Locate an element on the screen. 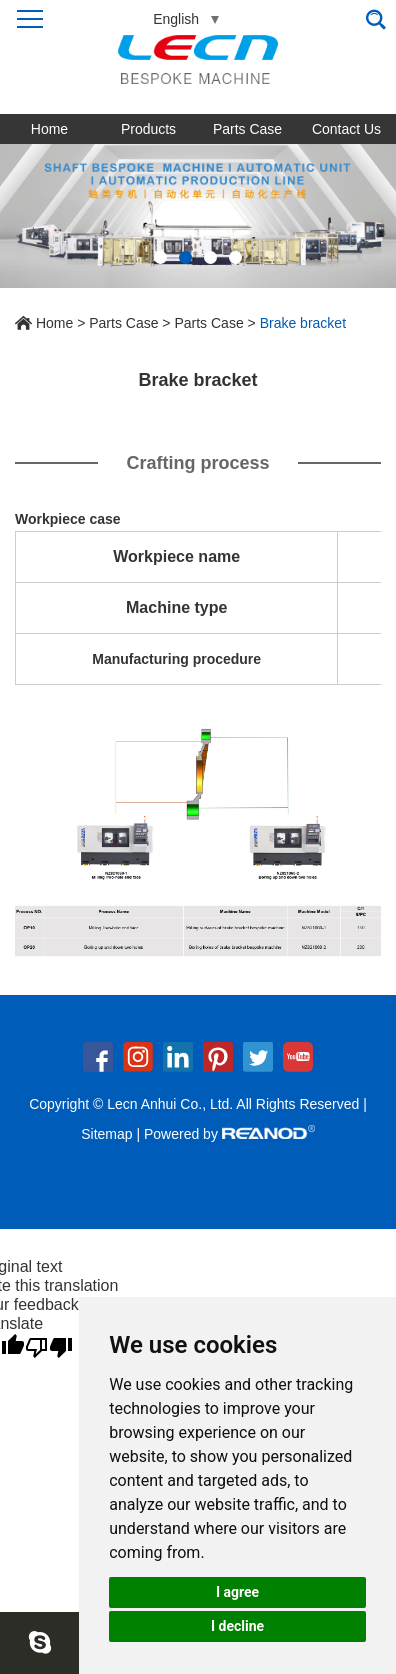 This screenshot has height=1674, width=396. Brake bracket is located at coordinates (303, 323).